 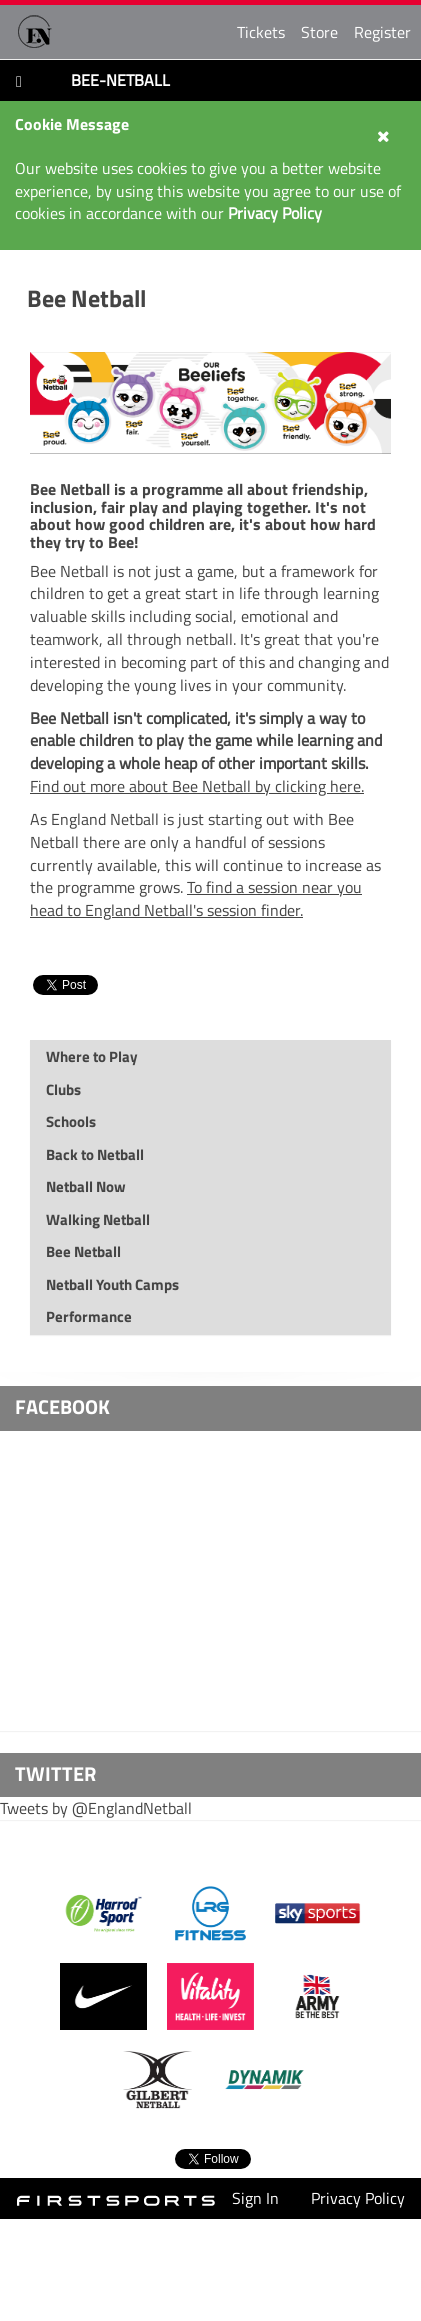 What do you see at coordinates (92, 1056) in the screenshot?
I see `Where to Play` at bounding box center [92, 1056].